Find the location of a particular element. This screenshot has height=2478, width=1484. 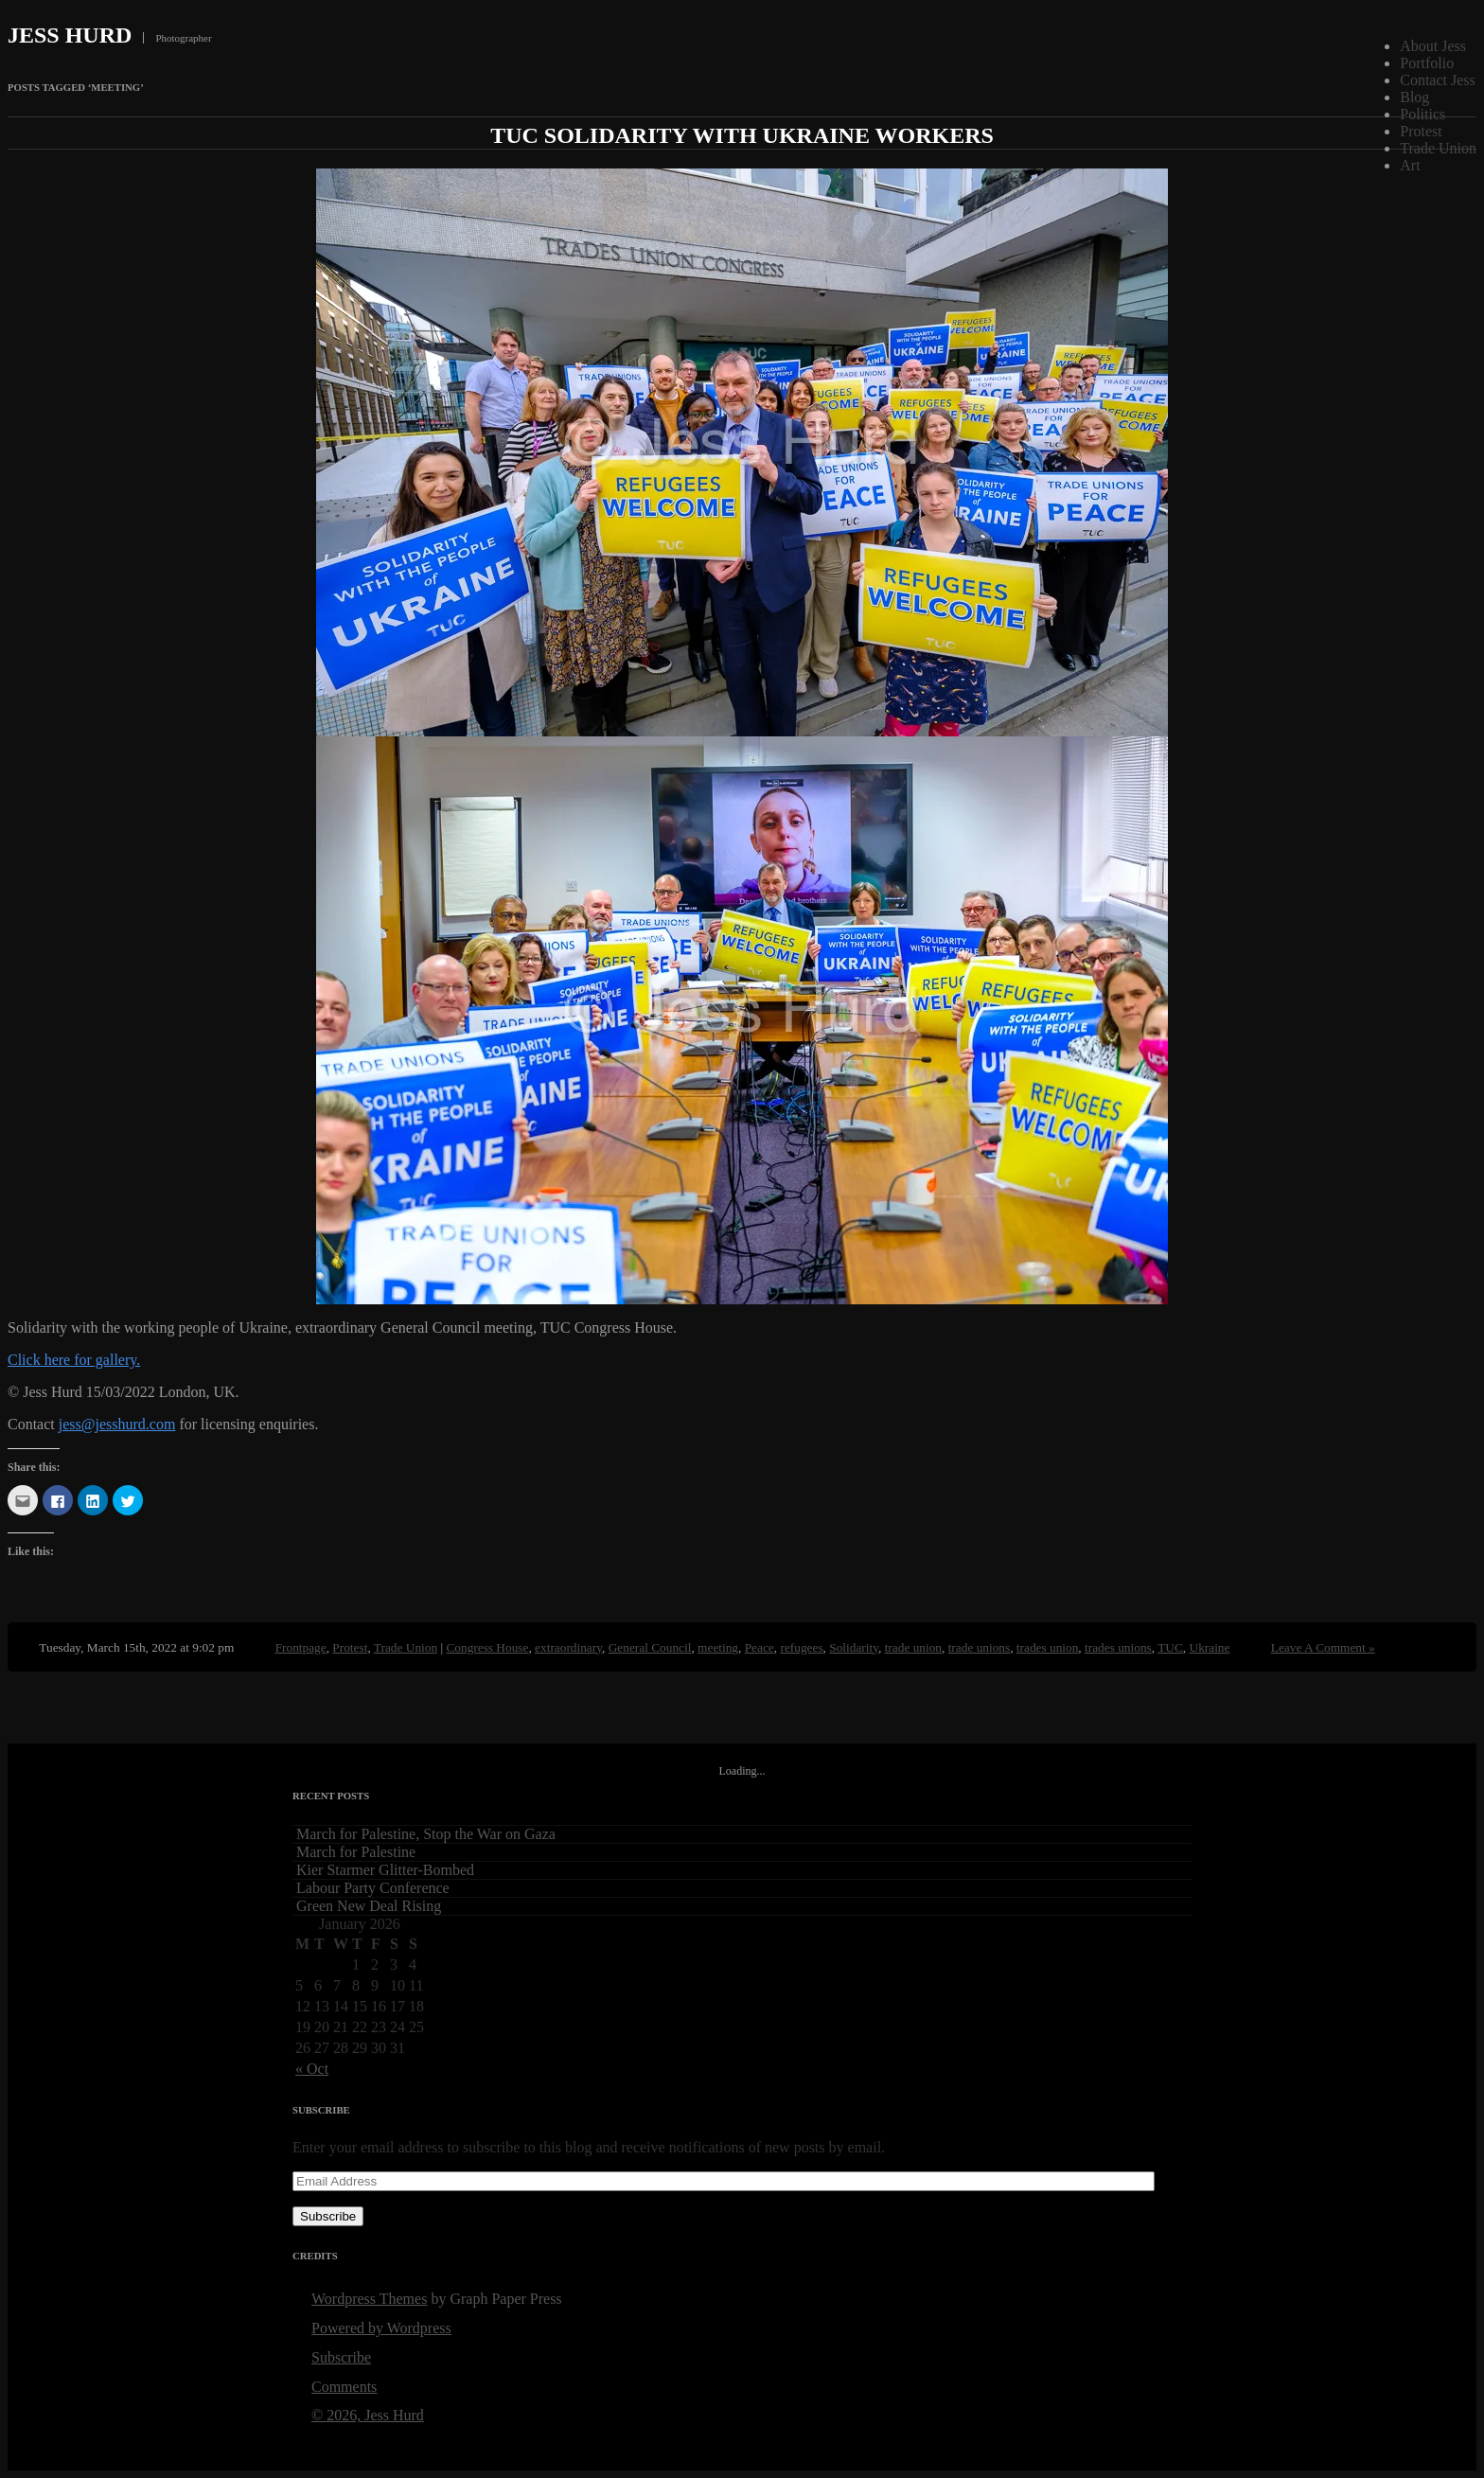

Wordpress Themes is located at coordinates (369, 2299).